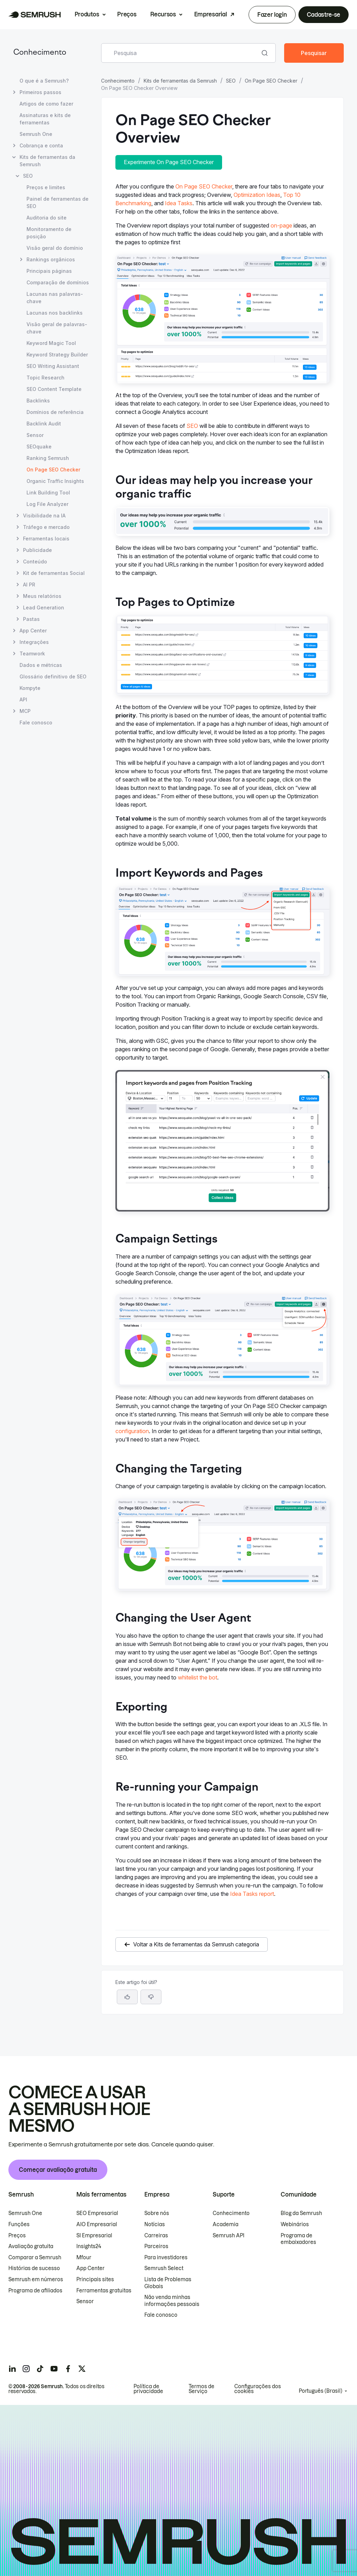 The width and height of the screenshot is (357, 2576). Describe the element at coordinates (25, 2213) in the screenshot. I see `Semrush One` at that location.